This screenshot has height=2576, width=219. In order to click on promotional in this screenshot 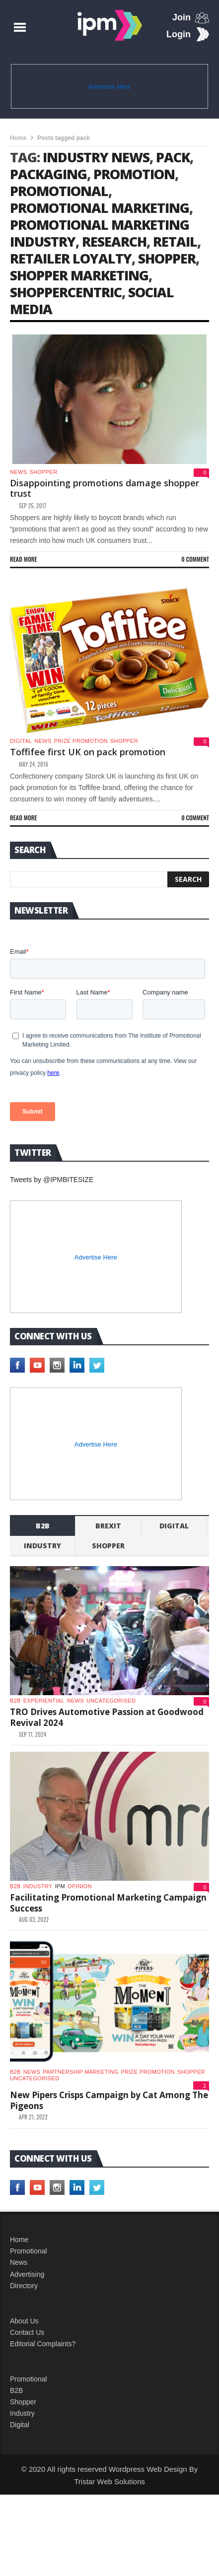, I will do `click(59, 191)`.